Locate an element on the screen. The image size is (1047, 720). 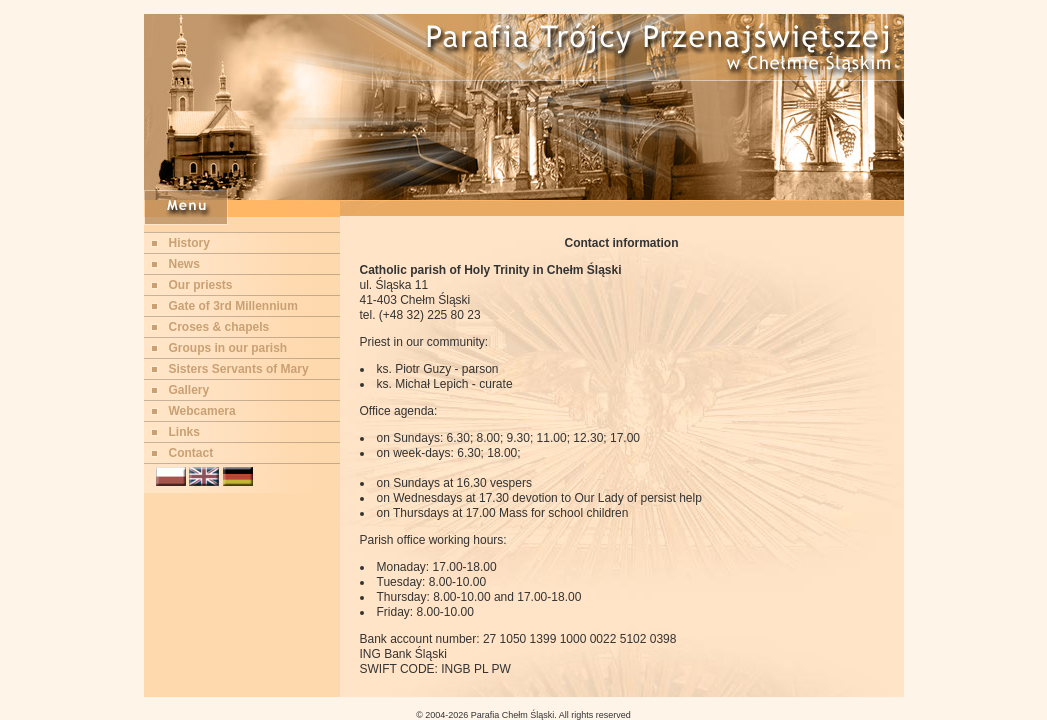
Contact is located at coordinates (191, 453).